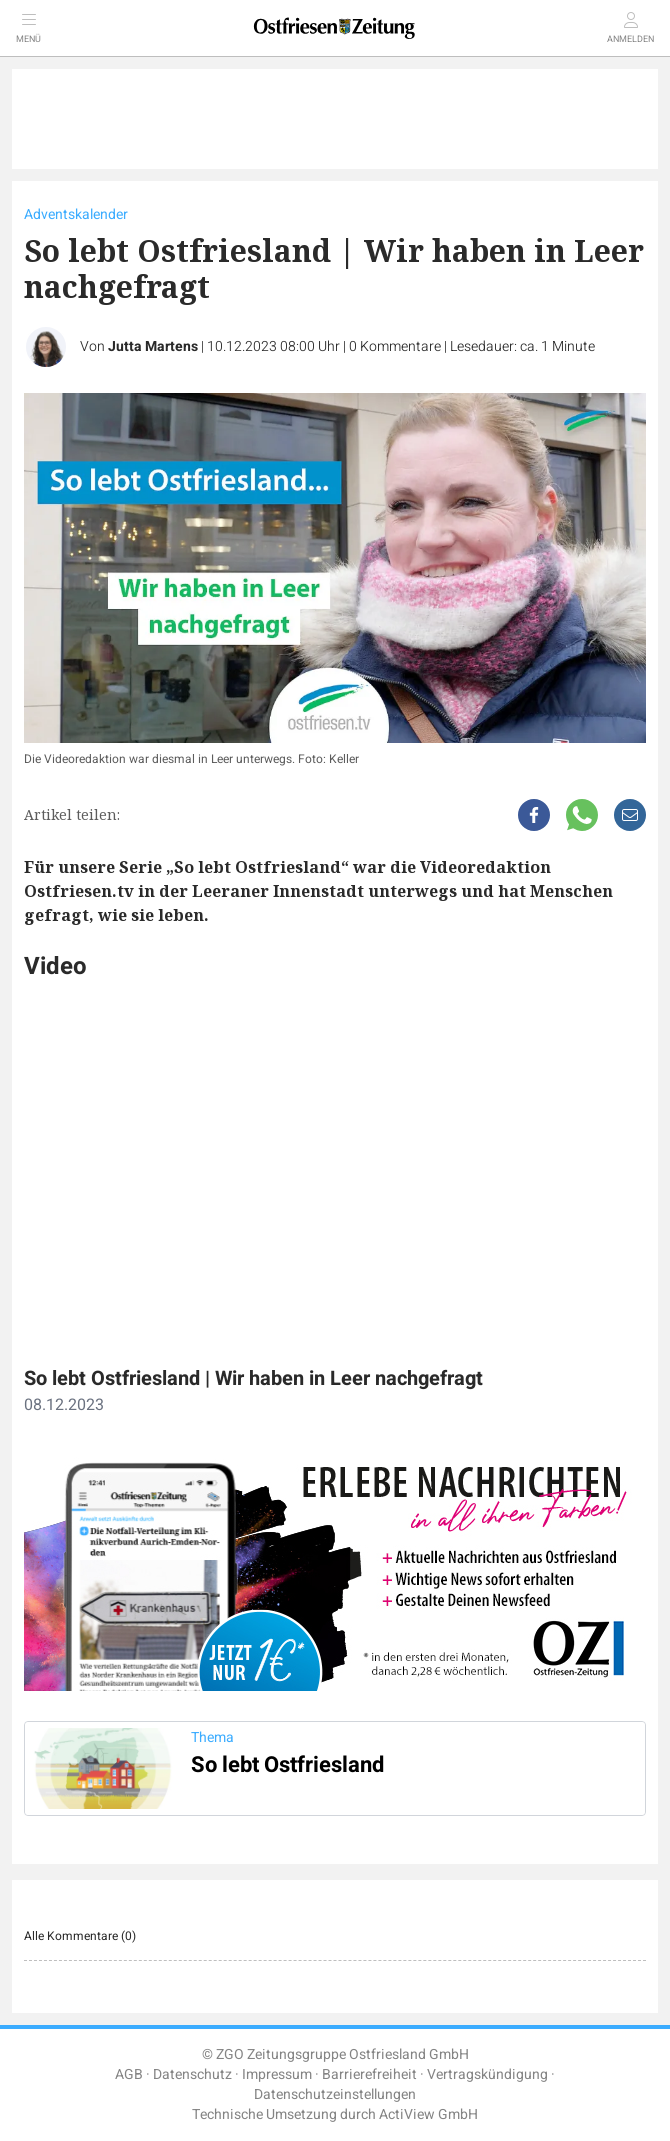  What do you see at coordinates (129, 2074) in the screenshot?
I see `AGB` at bounding box center [129, 2074].